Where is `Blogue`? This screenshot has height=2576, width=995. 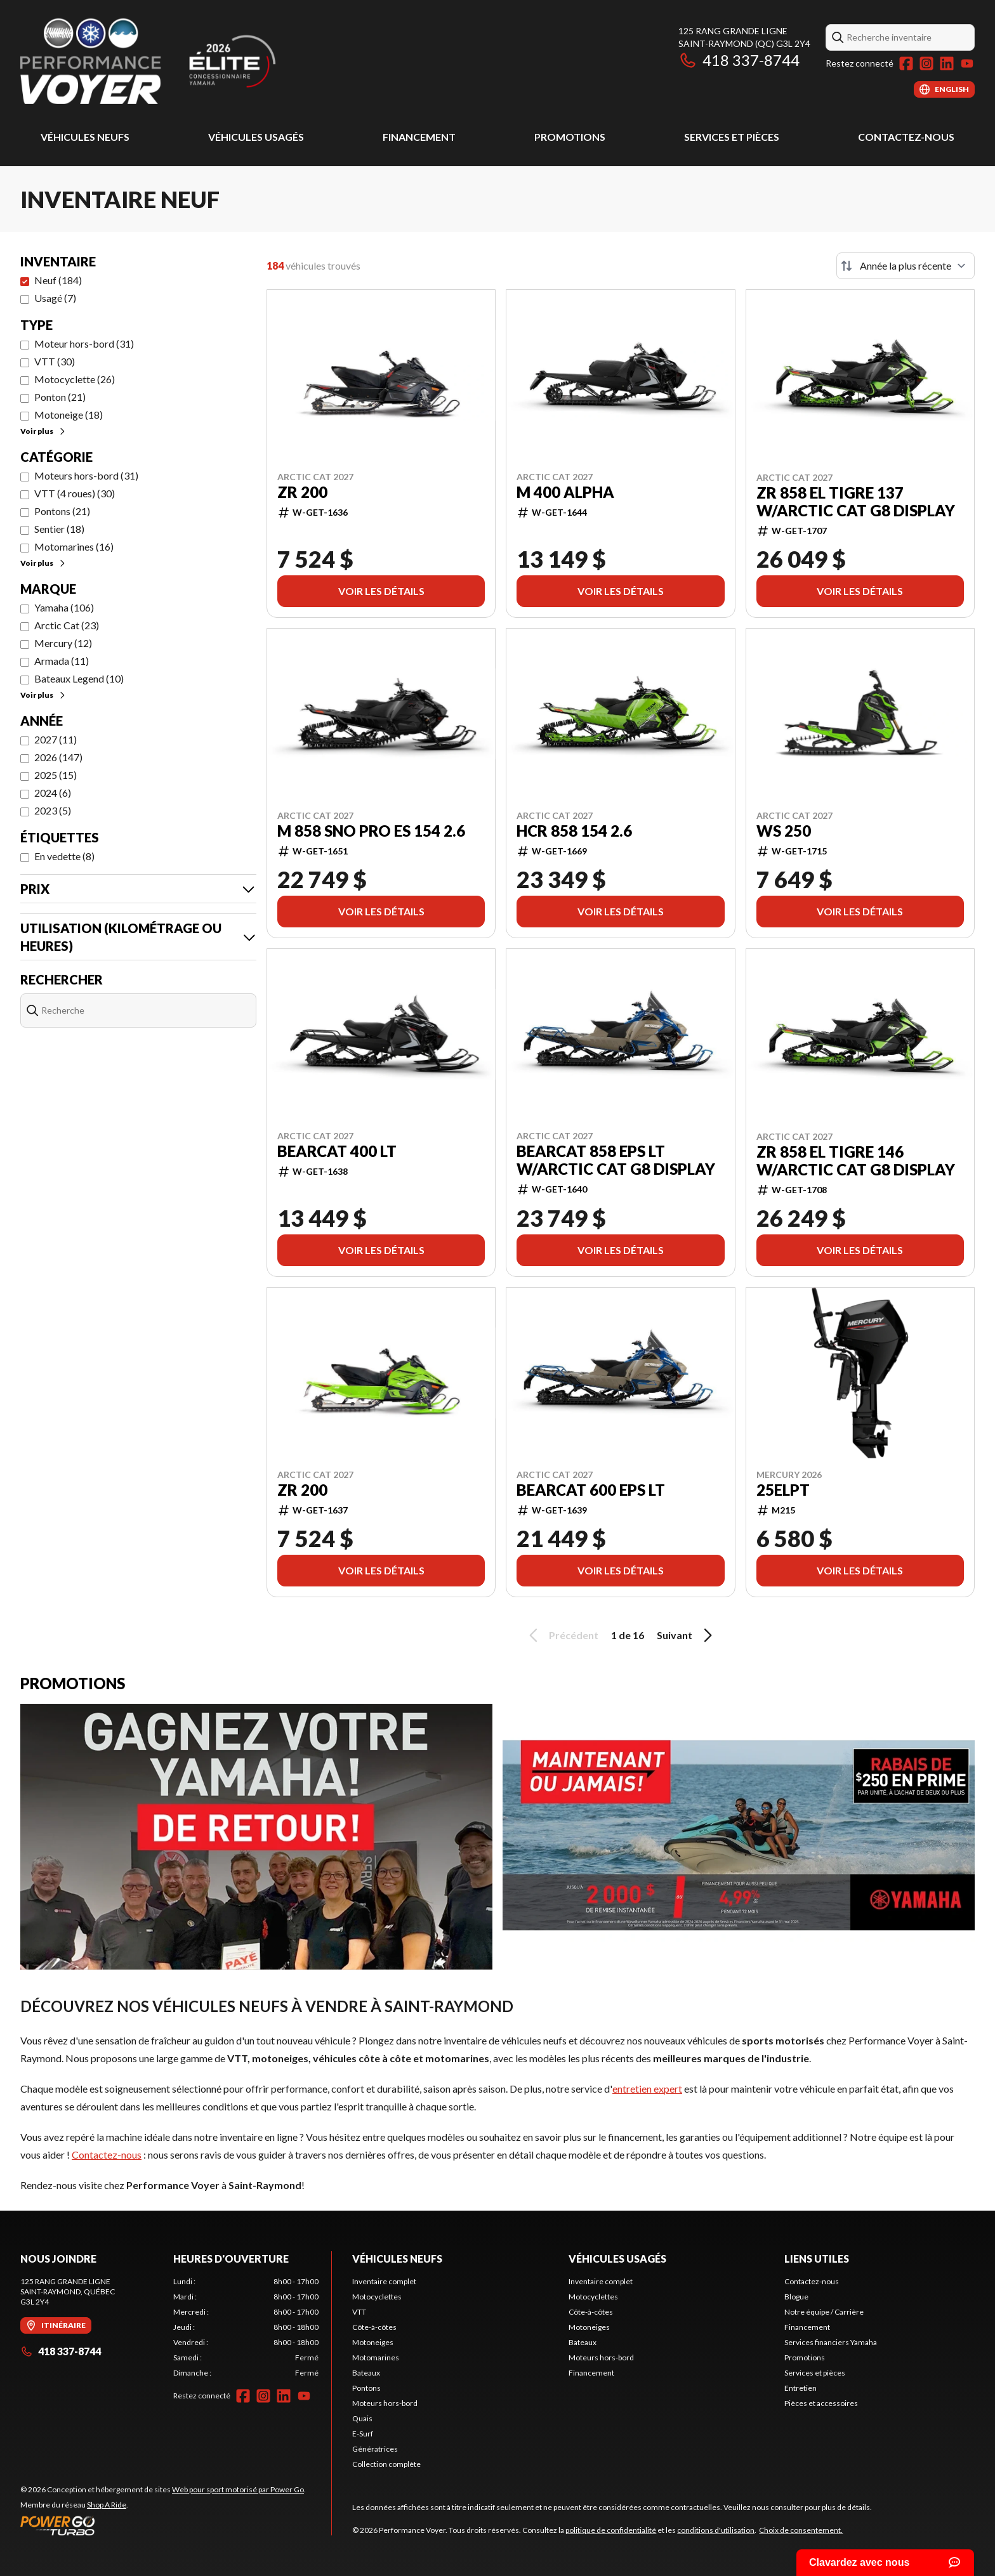 Blogue is located at coordinates (796, 2296).